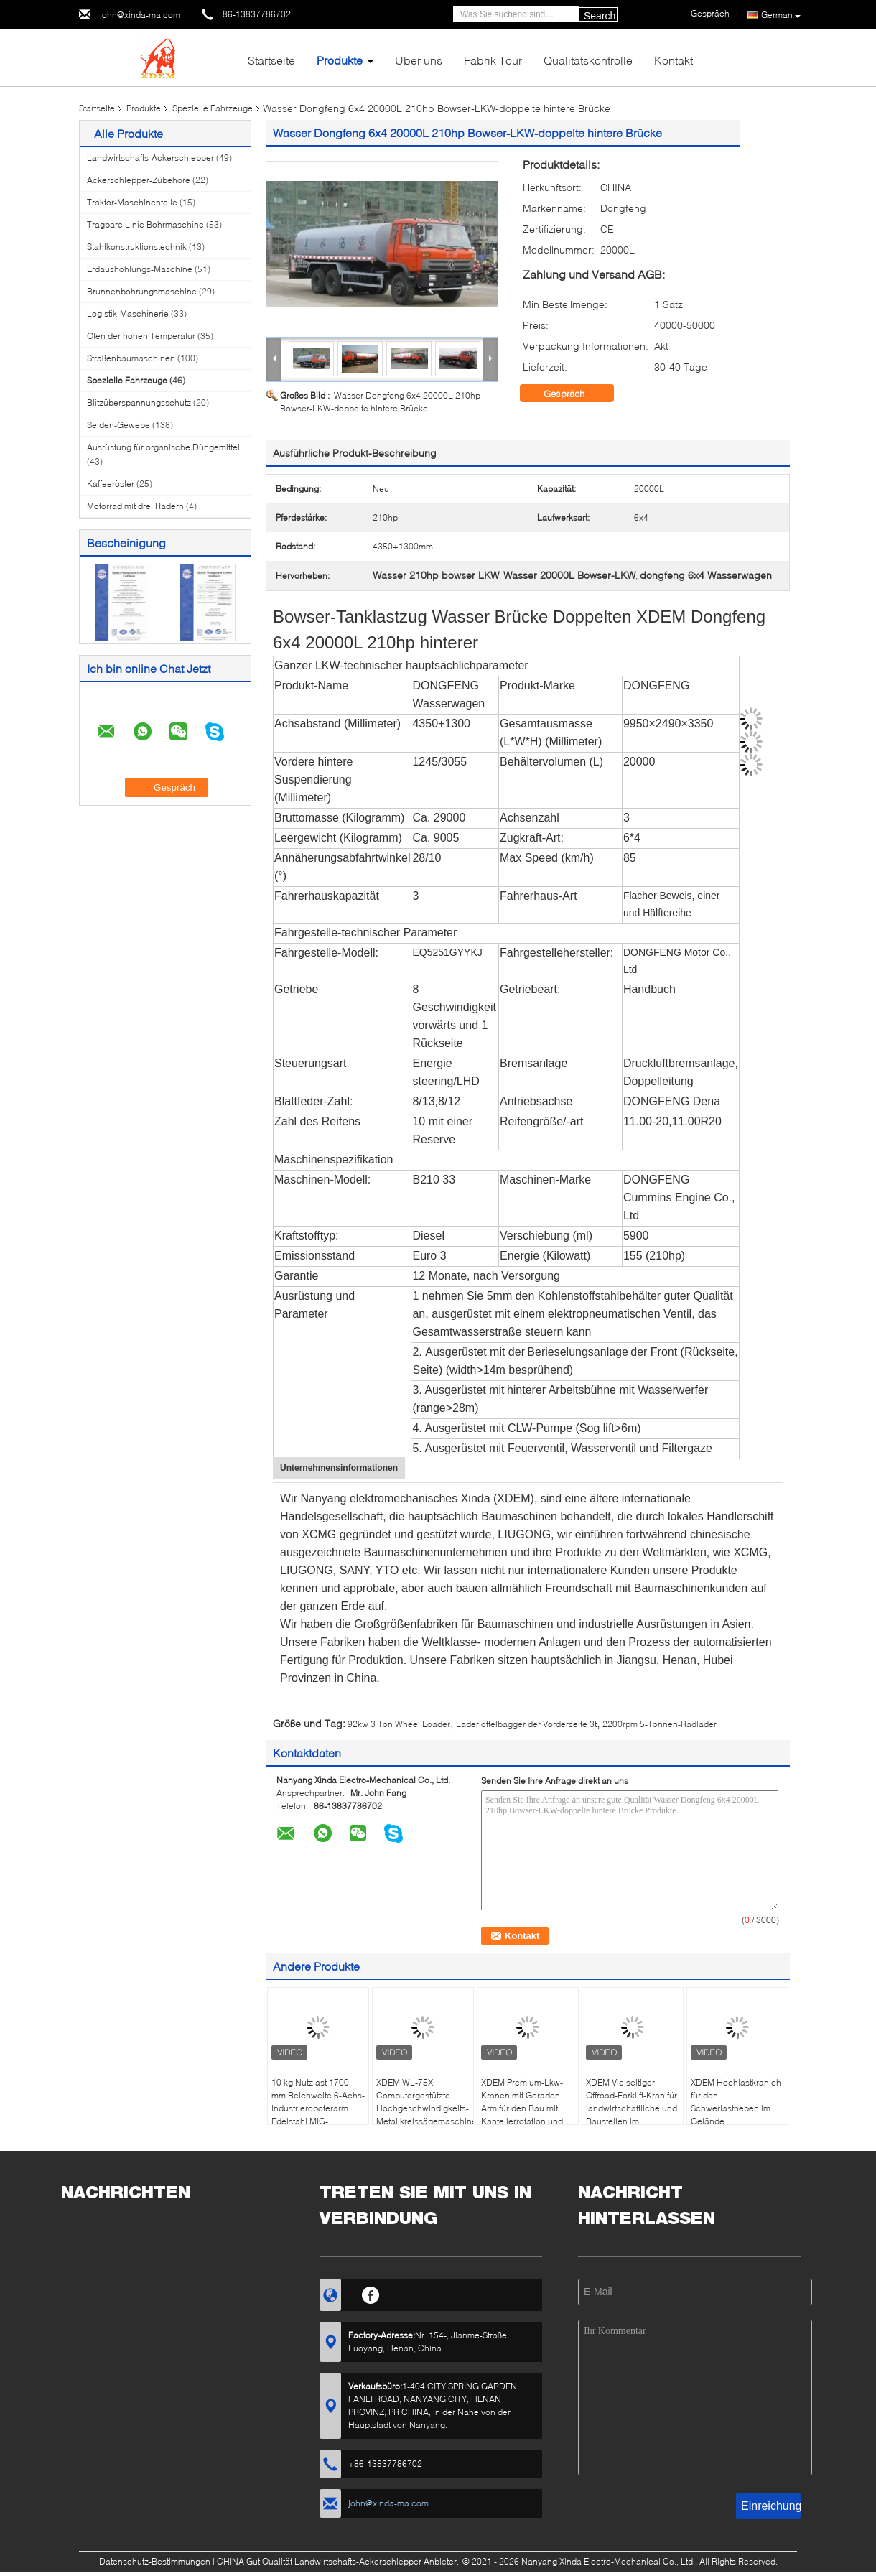  I want to click on Motorrad mit drei Rädern, so click(135, 506).